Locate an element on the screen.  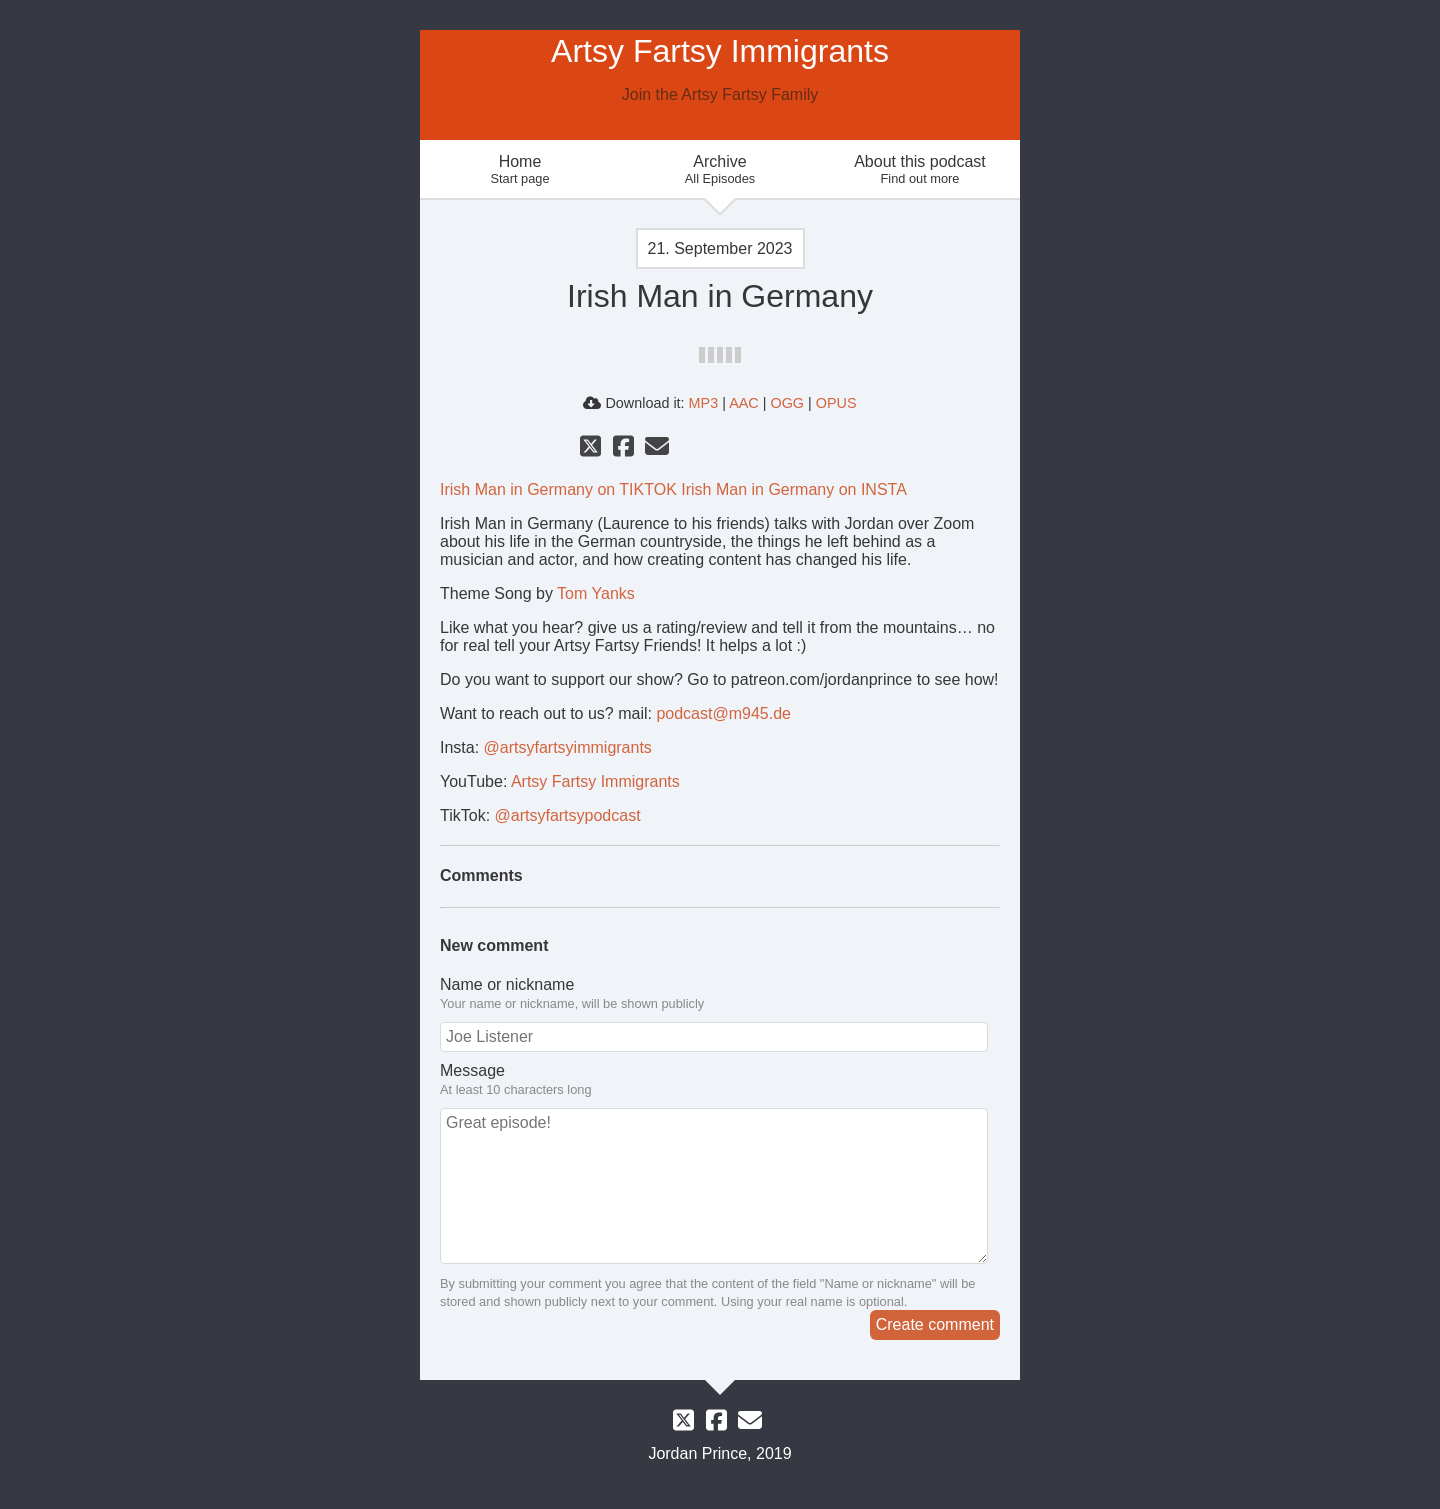
Artsy Fartsy Immigrants is located at coordinates (595, 781).